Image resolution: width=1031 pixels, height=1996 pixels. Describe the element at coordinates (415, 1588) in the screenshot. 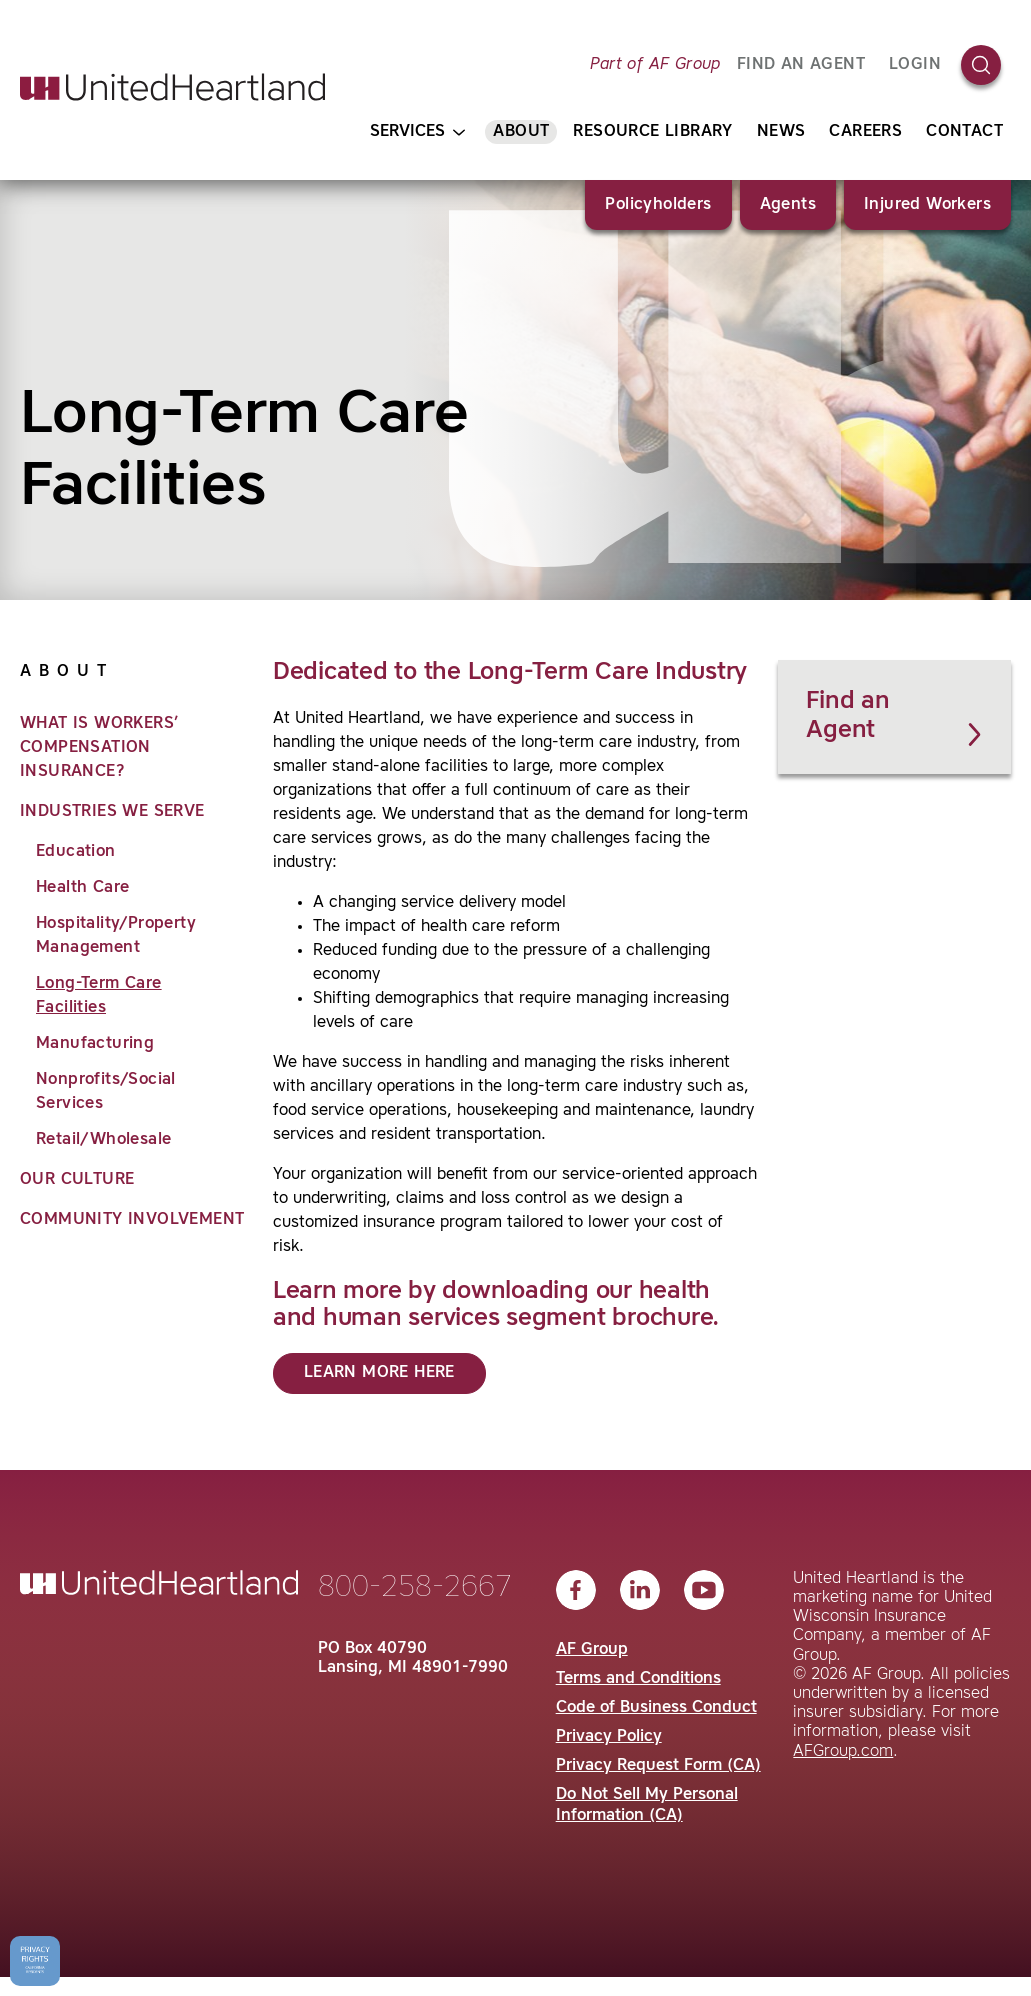

I see `800-258-2667` at that location.